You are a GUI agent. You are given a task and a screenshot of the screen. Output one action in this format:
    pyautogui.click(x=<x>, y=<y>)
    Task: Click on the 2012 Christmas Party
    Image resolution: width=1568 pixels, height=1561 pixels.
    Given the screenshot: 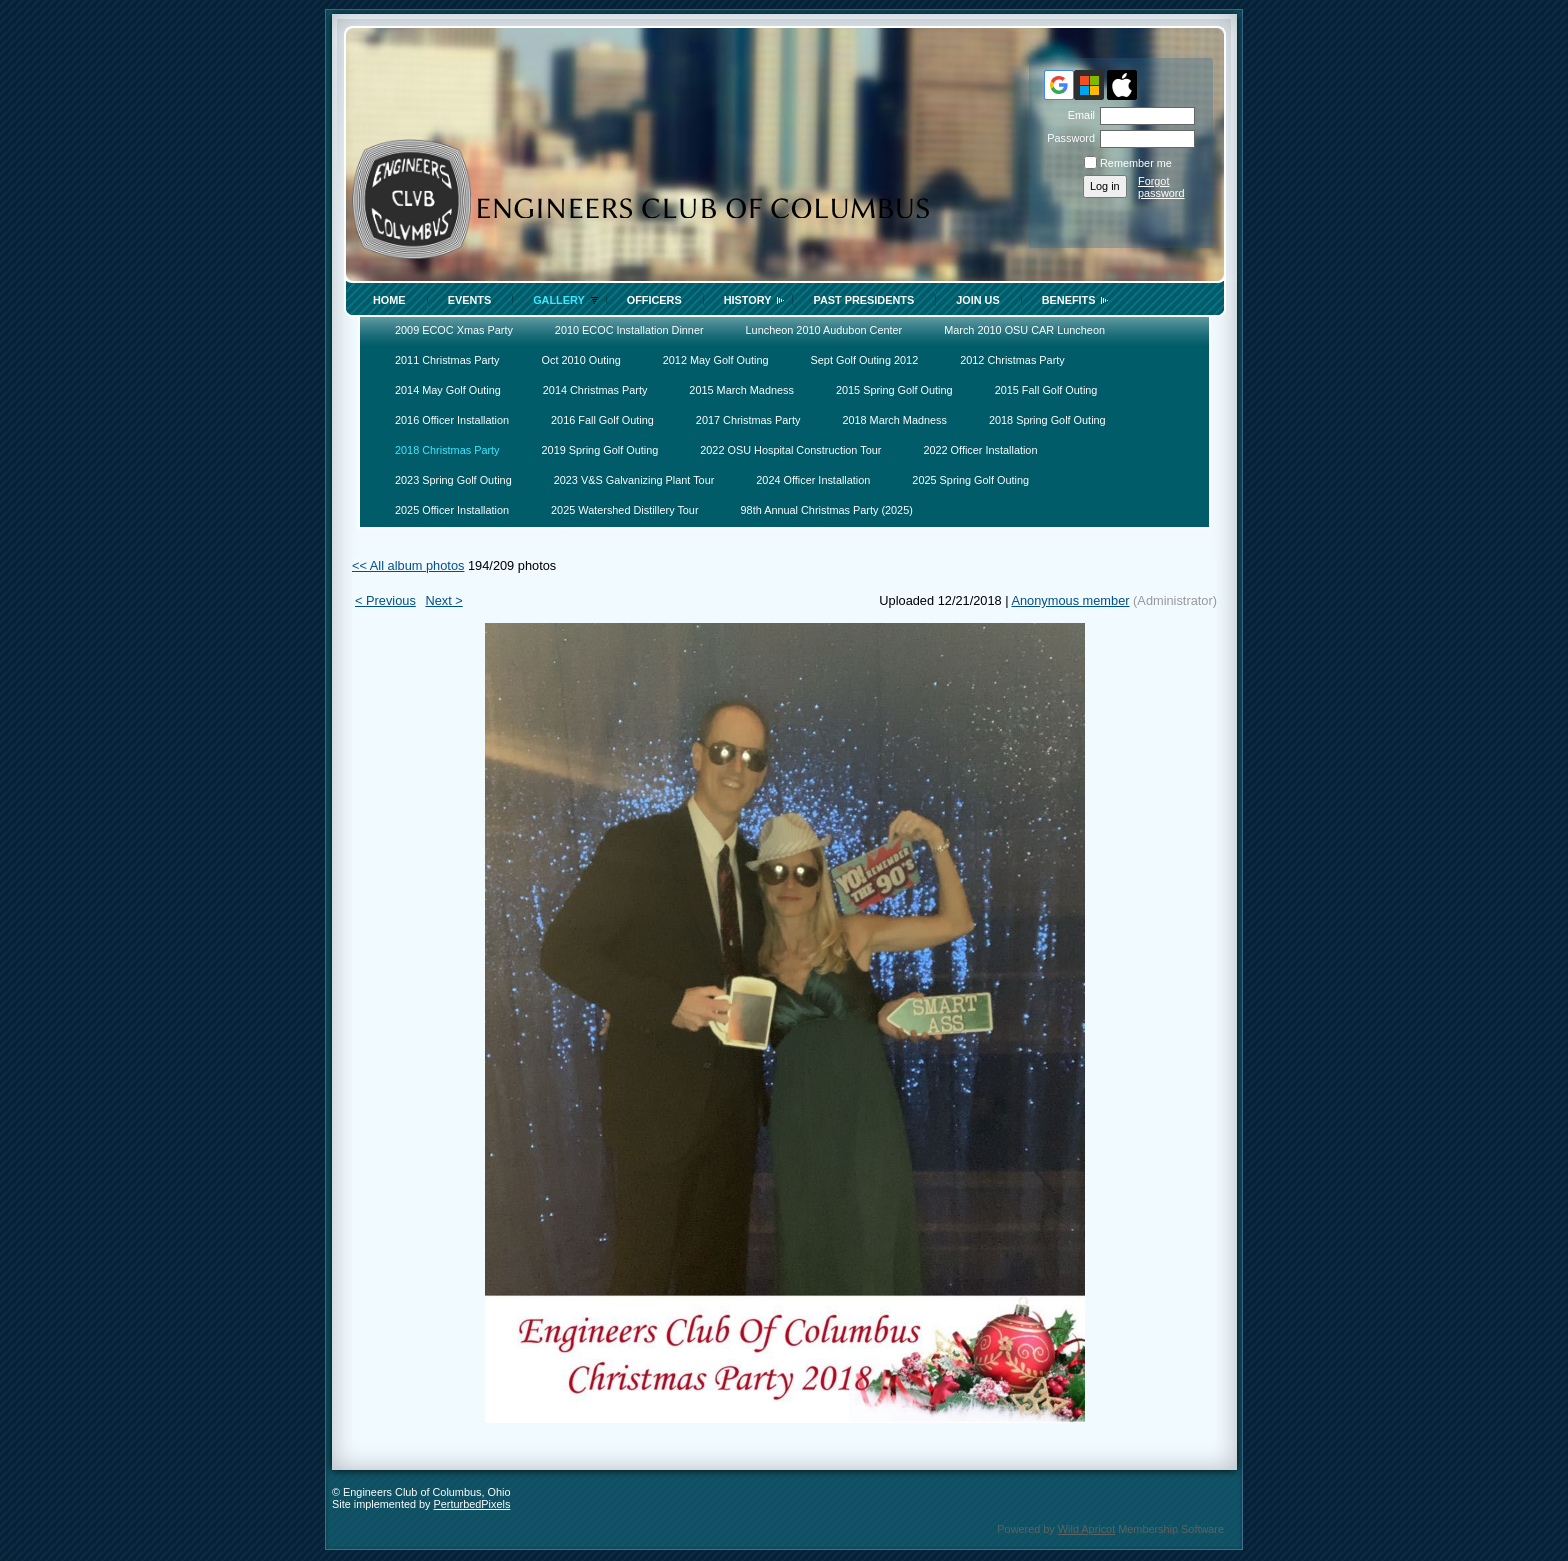 What is the action you would take?
    pyautogui.click(x=1012, y=360)
    